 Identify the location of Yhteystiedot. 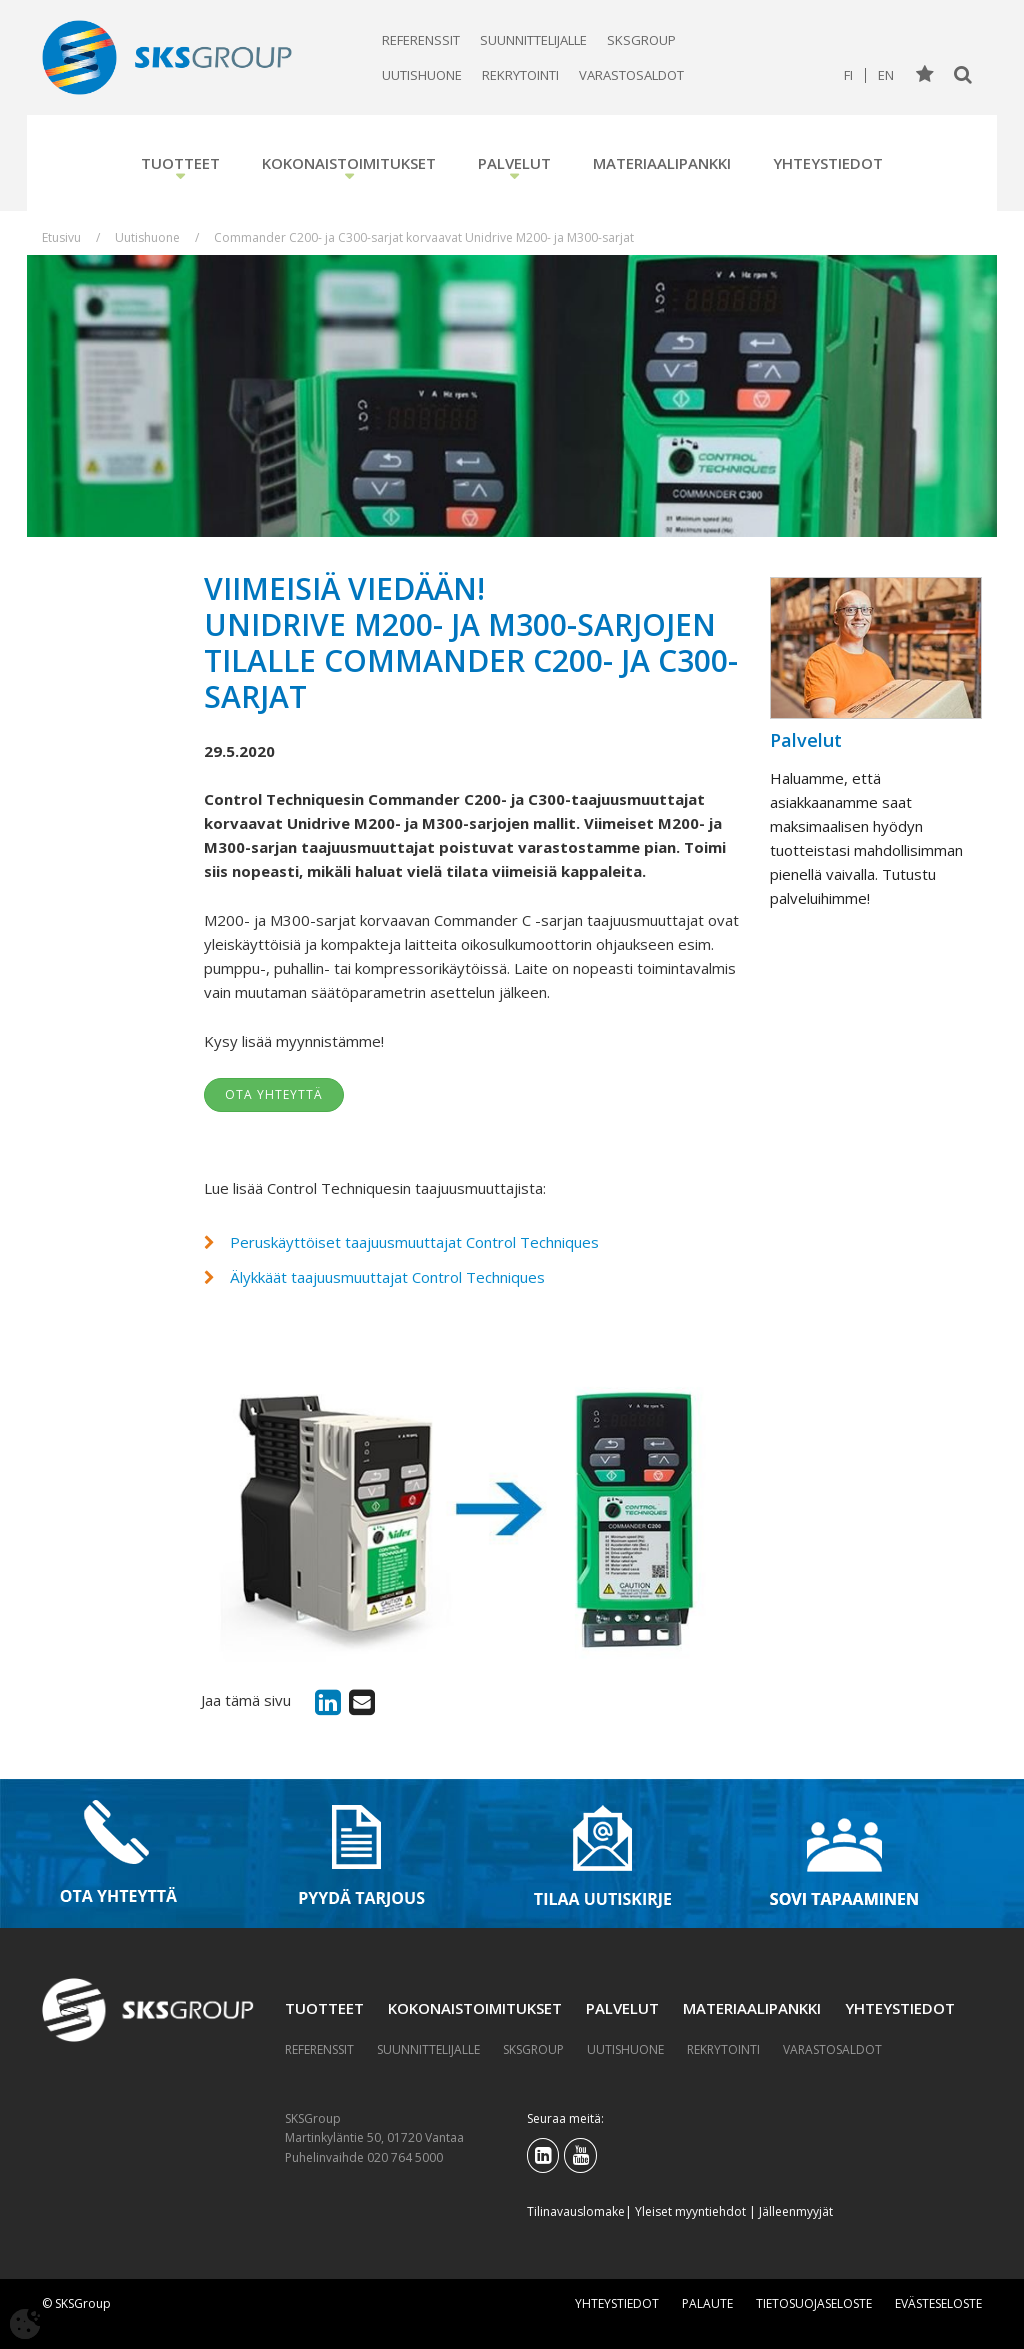
(828, 163).